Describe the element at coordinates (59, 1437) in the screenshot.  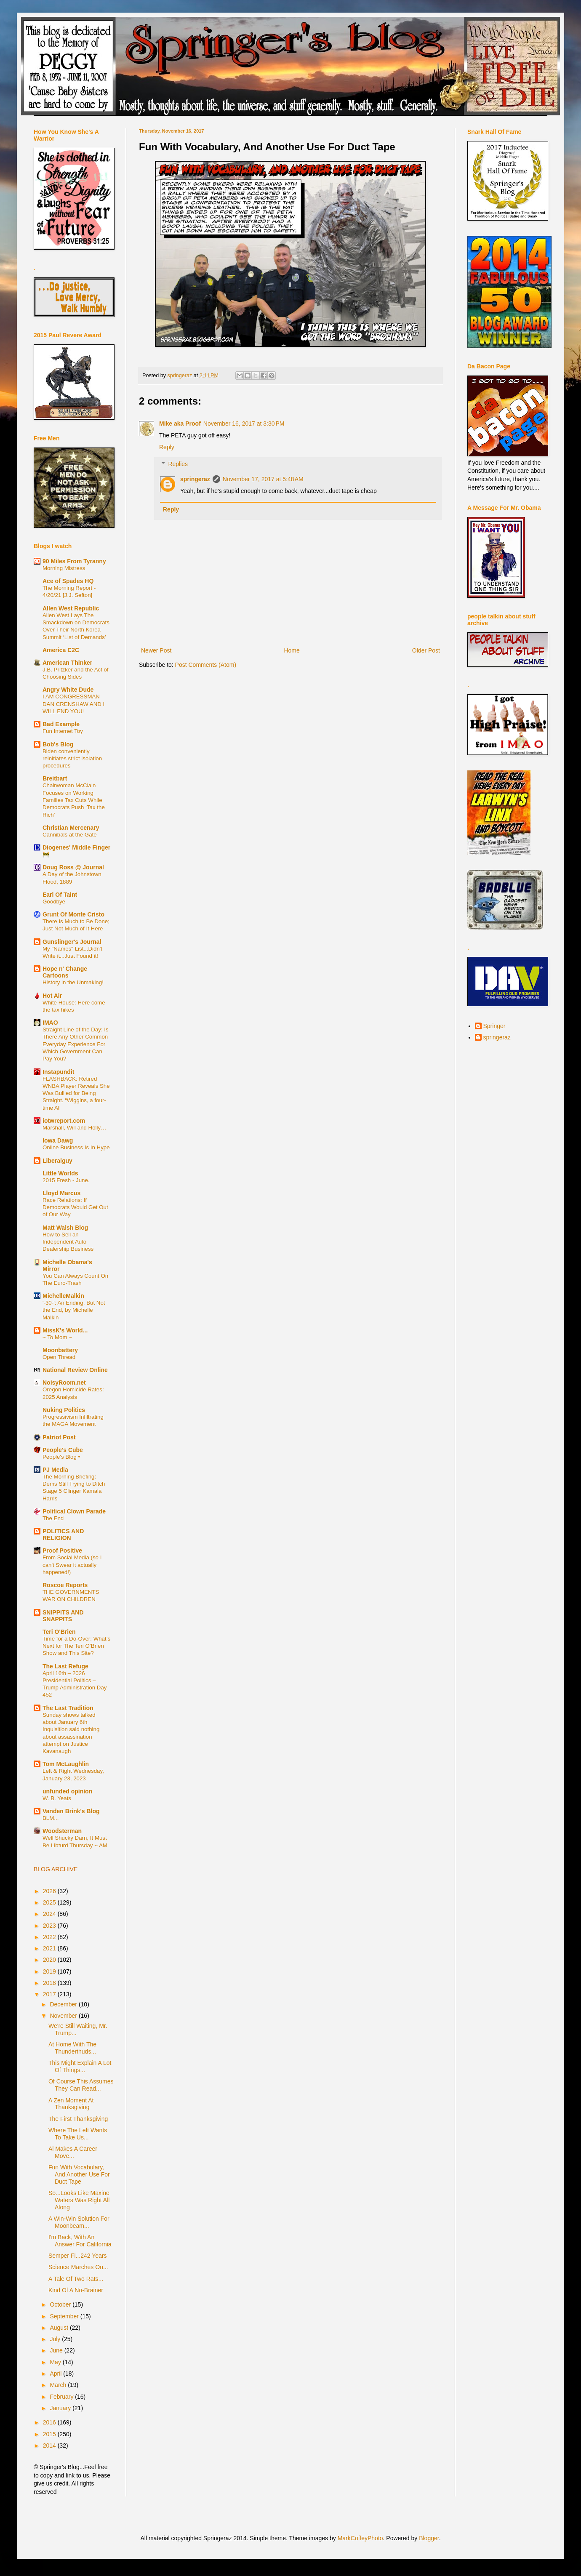
I see `Patriot Post` at that location.